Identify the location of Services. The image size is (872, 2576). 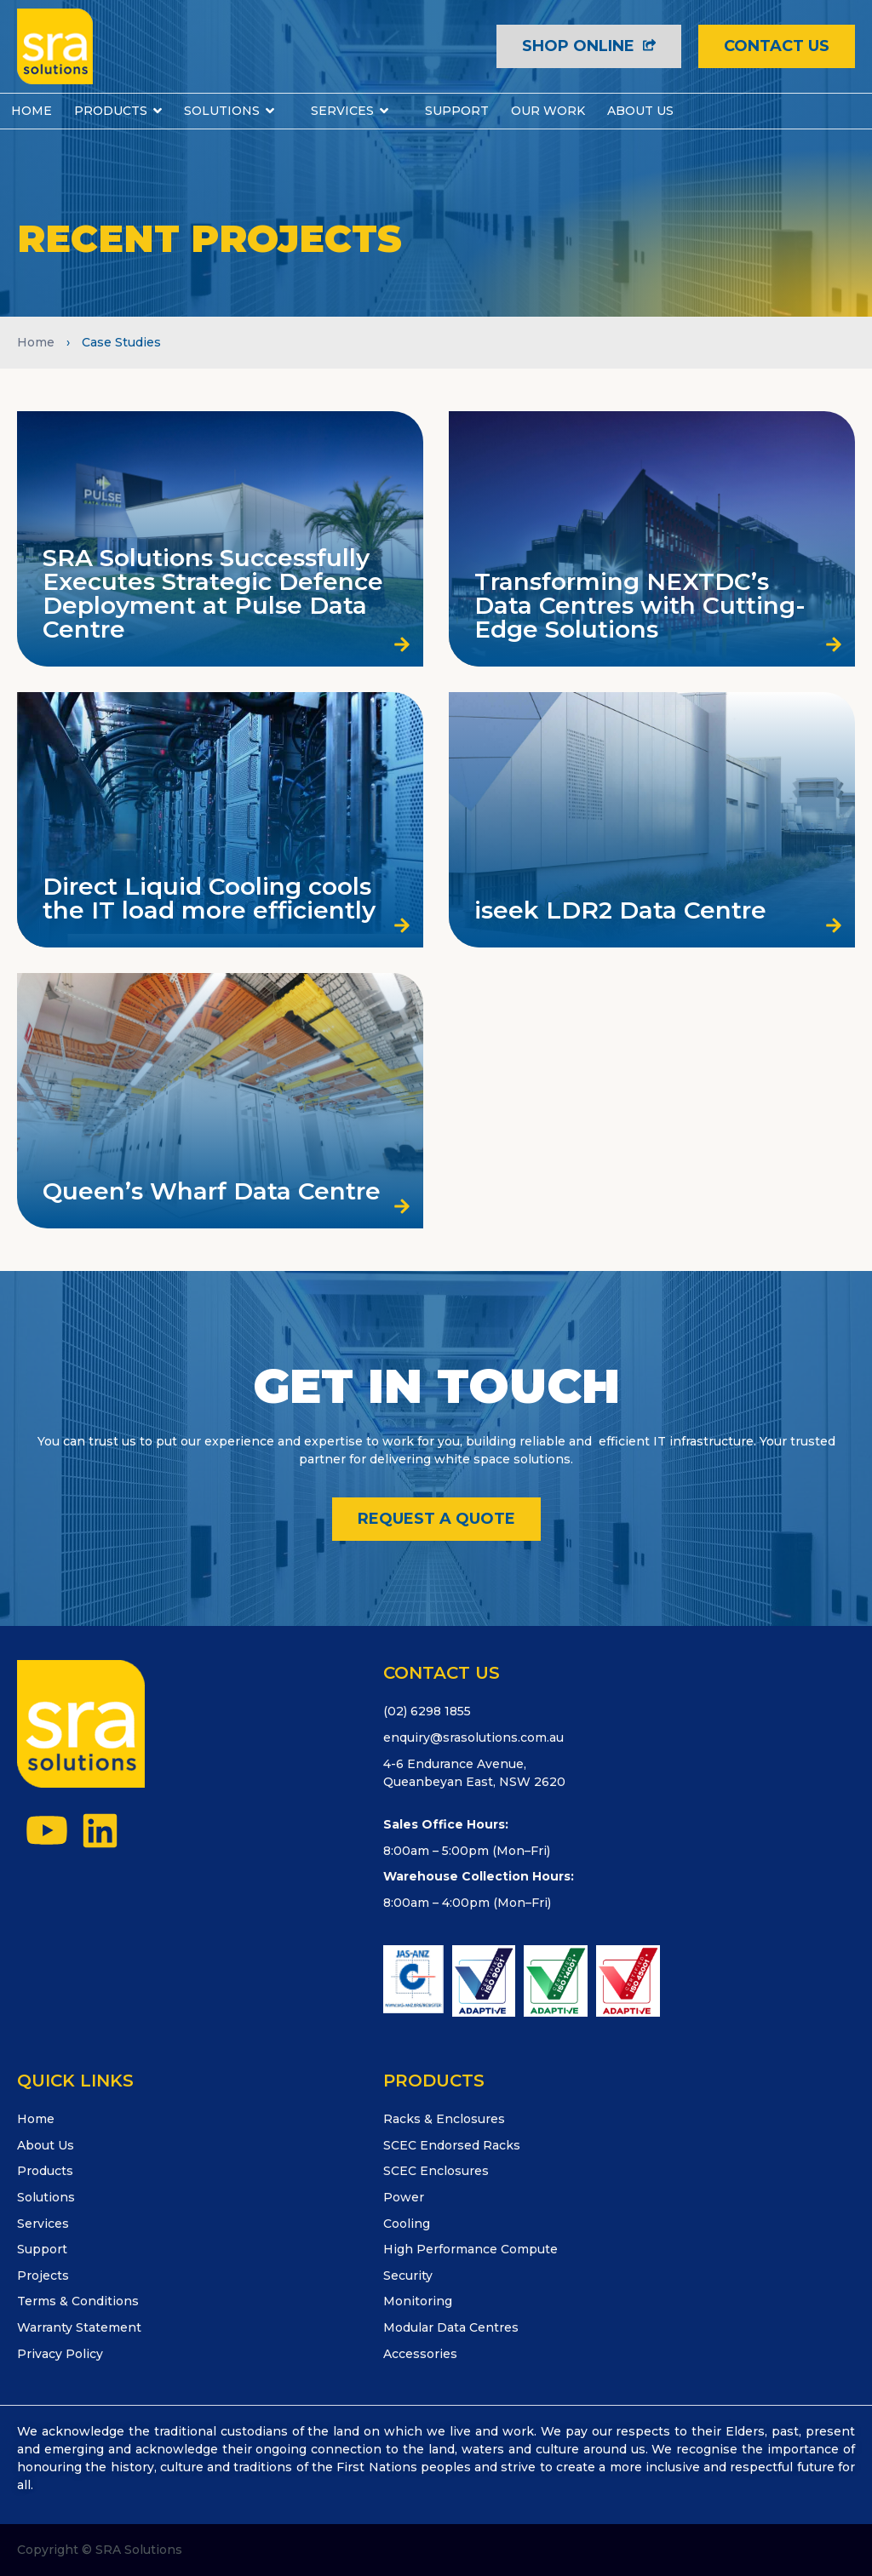
(43, 2223).